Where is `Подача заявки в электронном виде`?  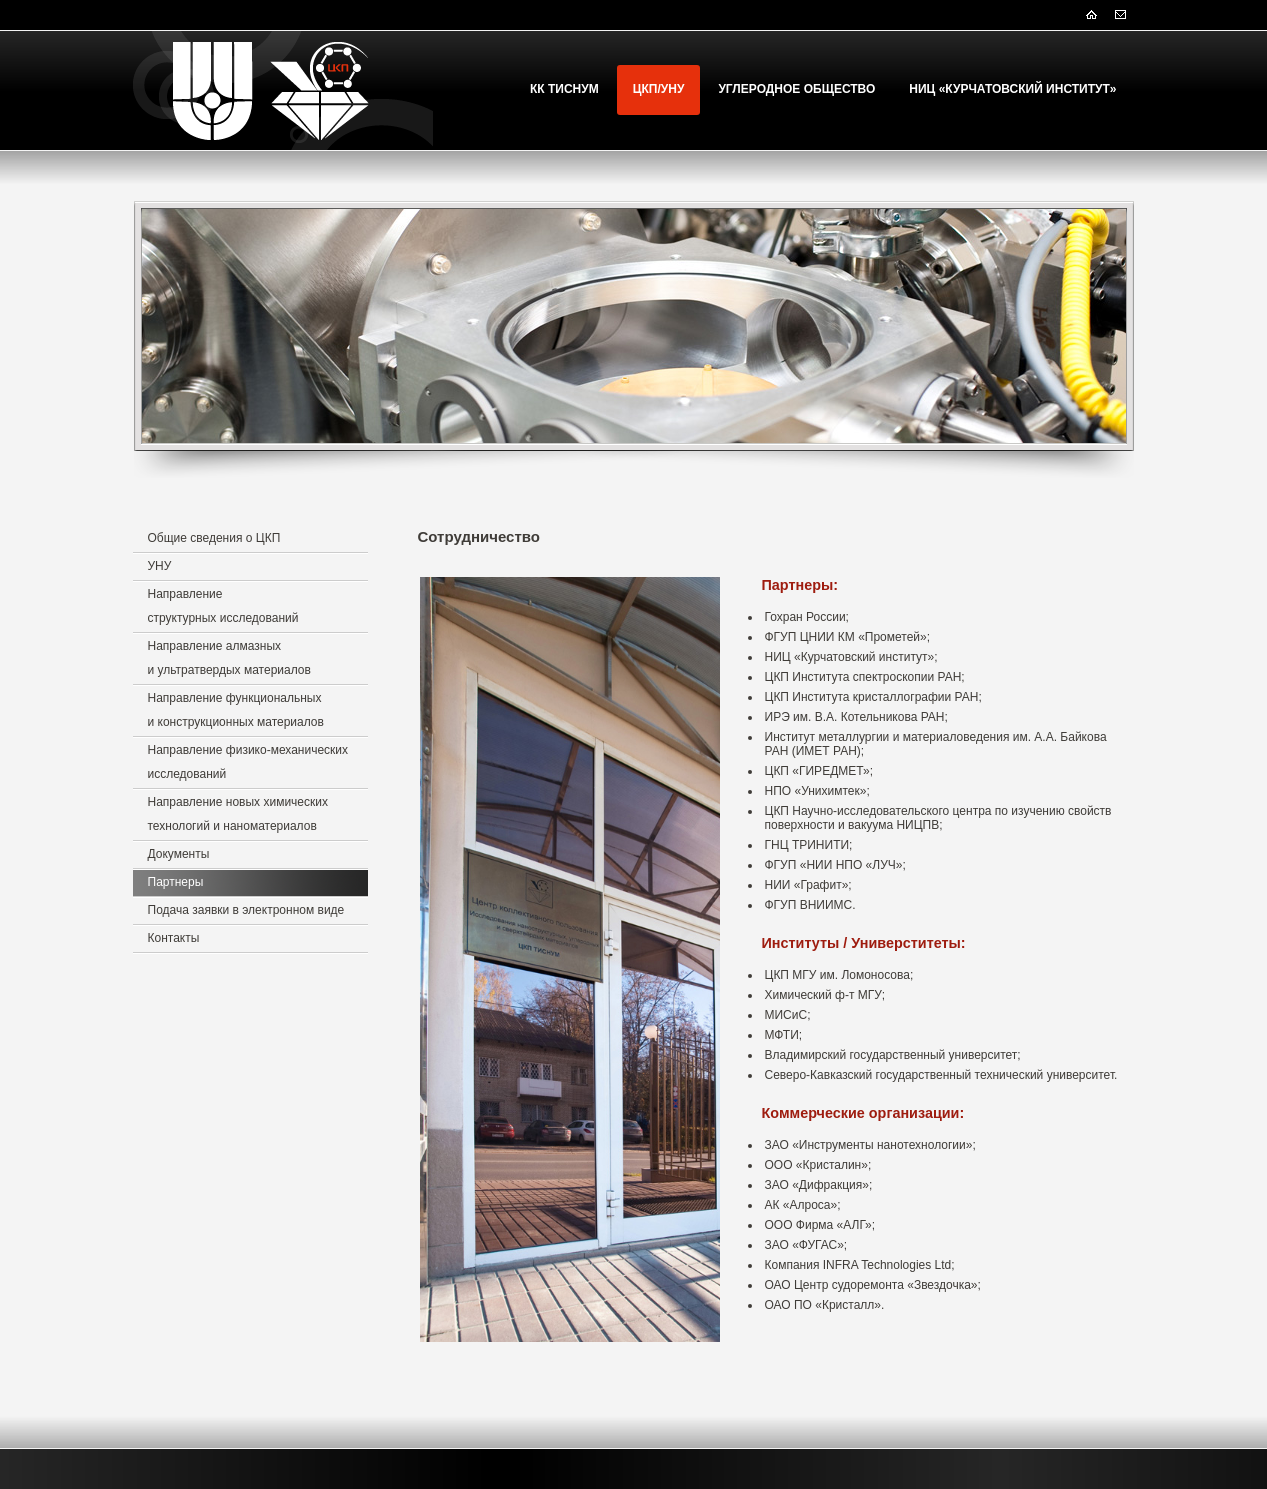
Подача заявки в электронном виде is located at coordinates (246, 910).